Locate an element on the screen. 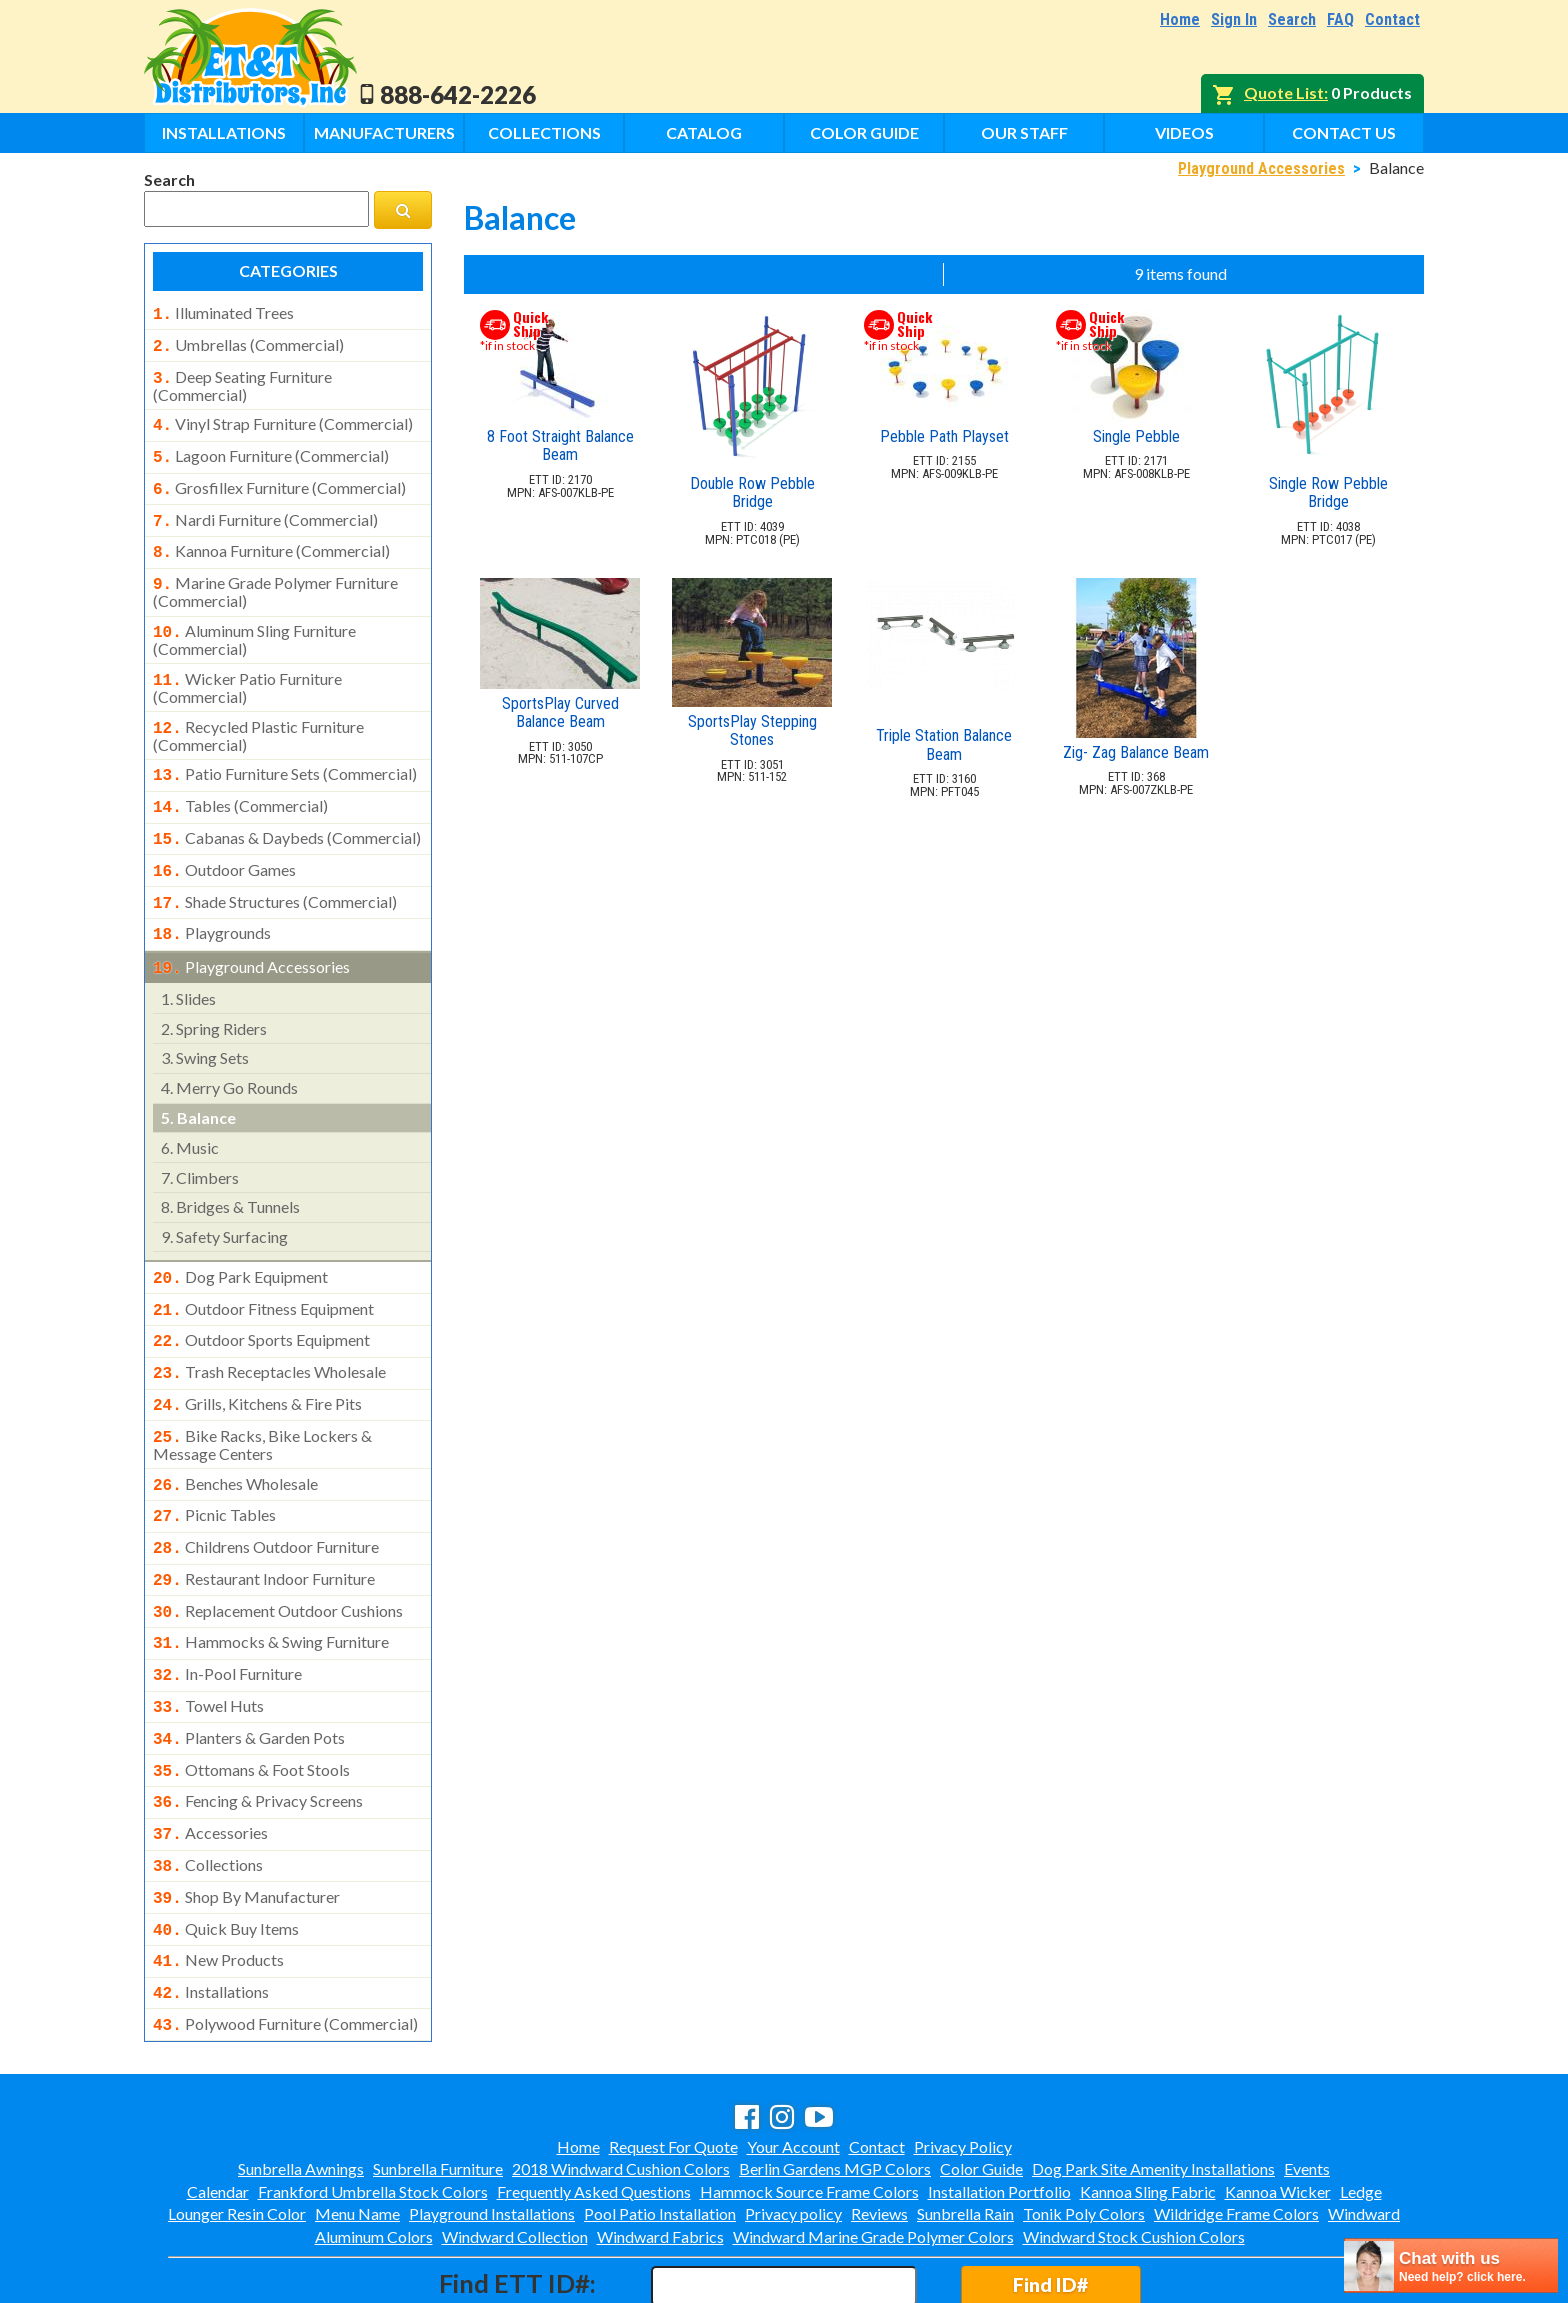  childrens outdoor furniture is located at coordinates (266, 1493).